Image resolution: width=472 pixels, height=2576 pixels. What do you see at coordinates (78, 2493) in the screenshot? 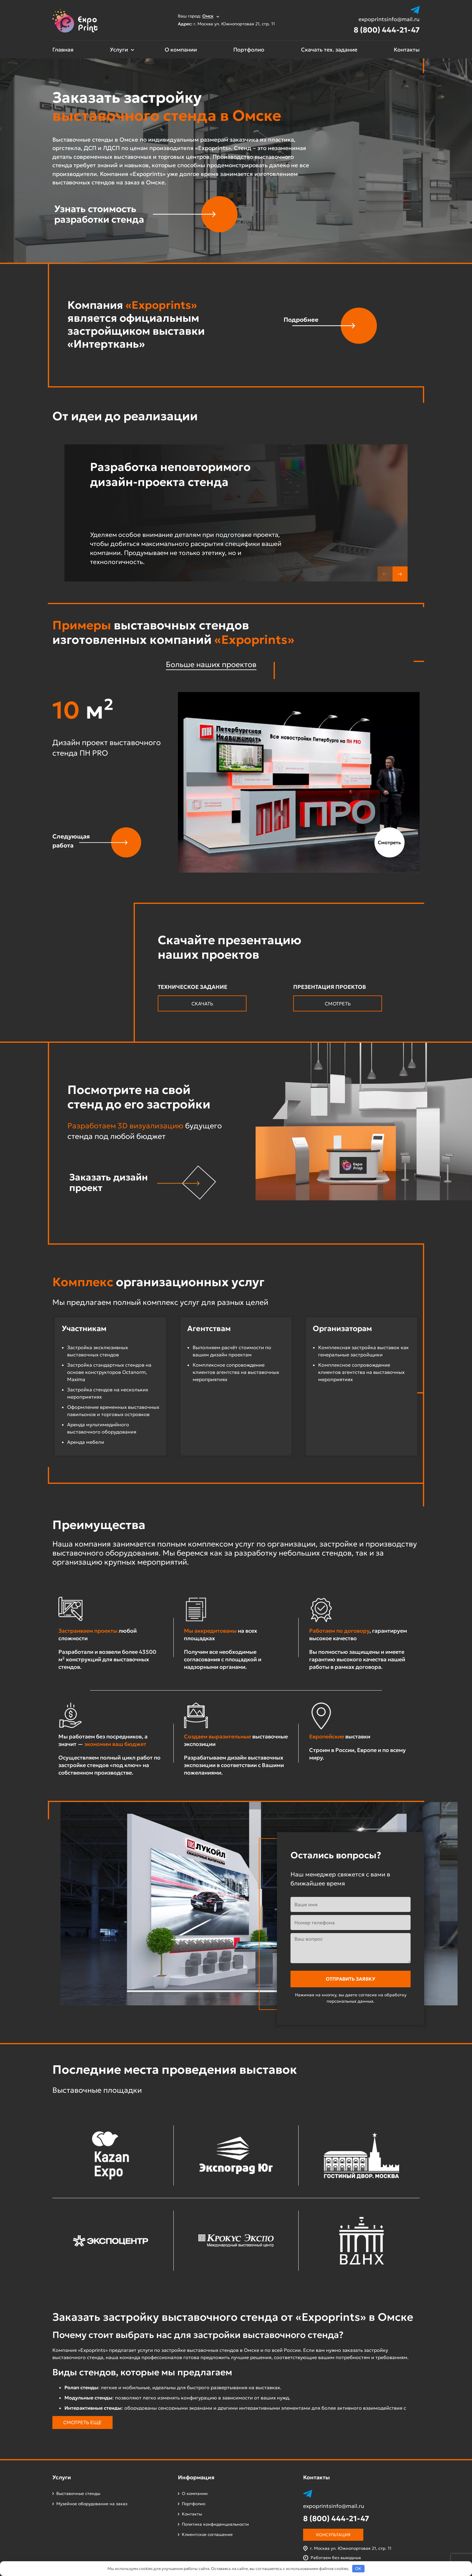
I see `Выставочные стенды` at bounding box center [78, 2493].